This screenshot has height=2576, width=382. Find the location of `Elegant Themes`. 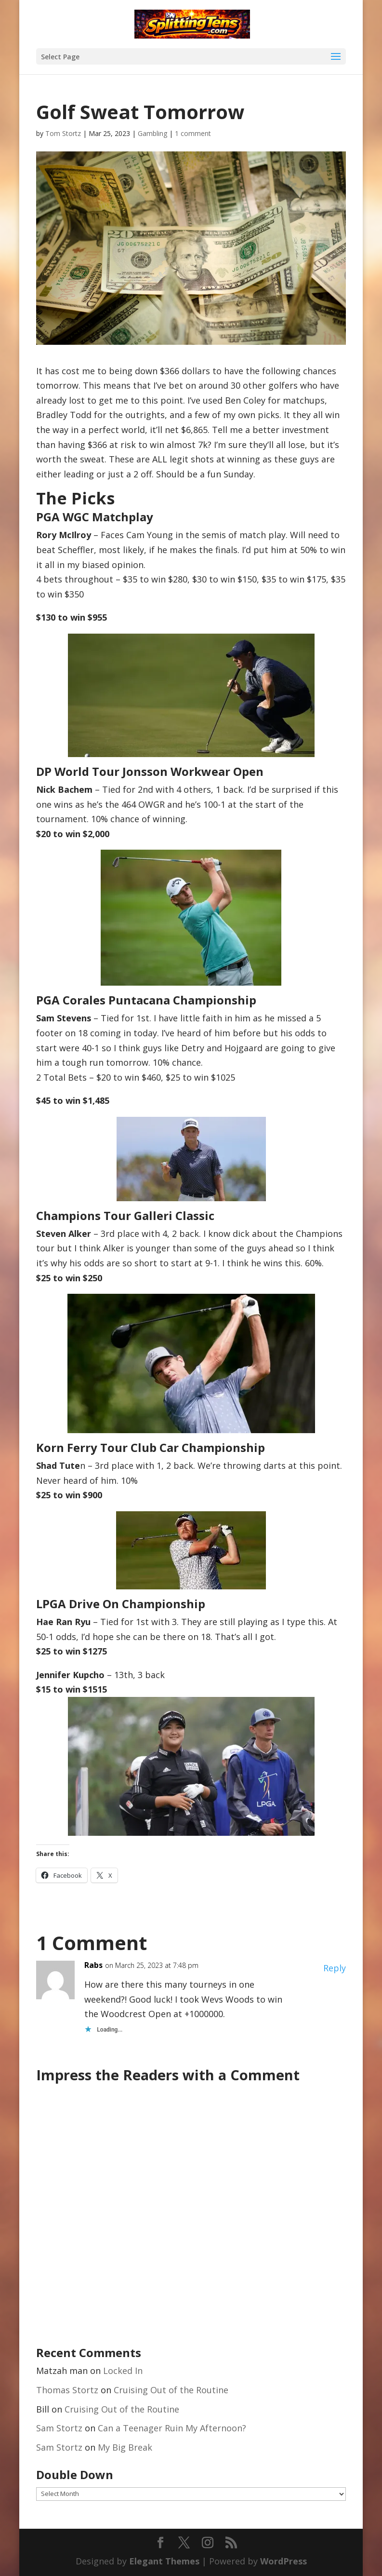

Elegant Themes is located at coordinates (164, 2561).